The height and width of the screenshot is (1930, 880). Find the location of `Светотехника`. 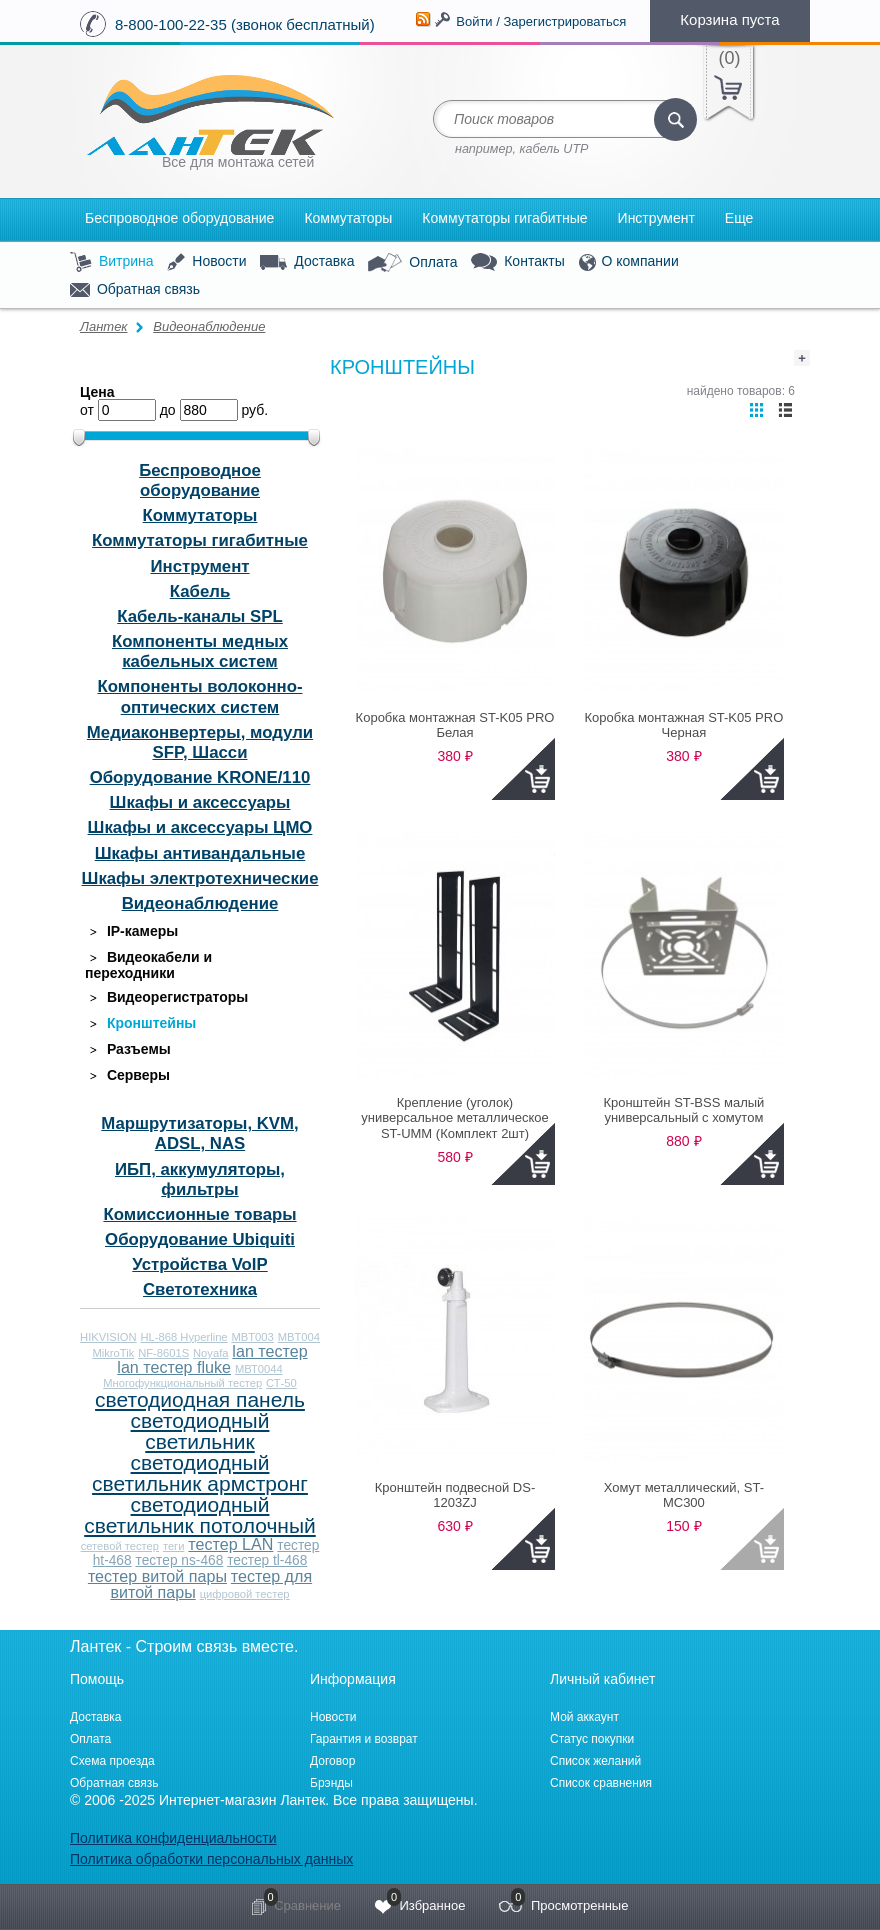

Светотехника is located at coordinates (200, 1289).